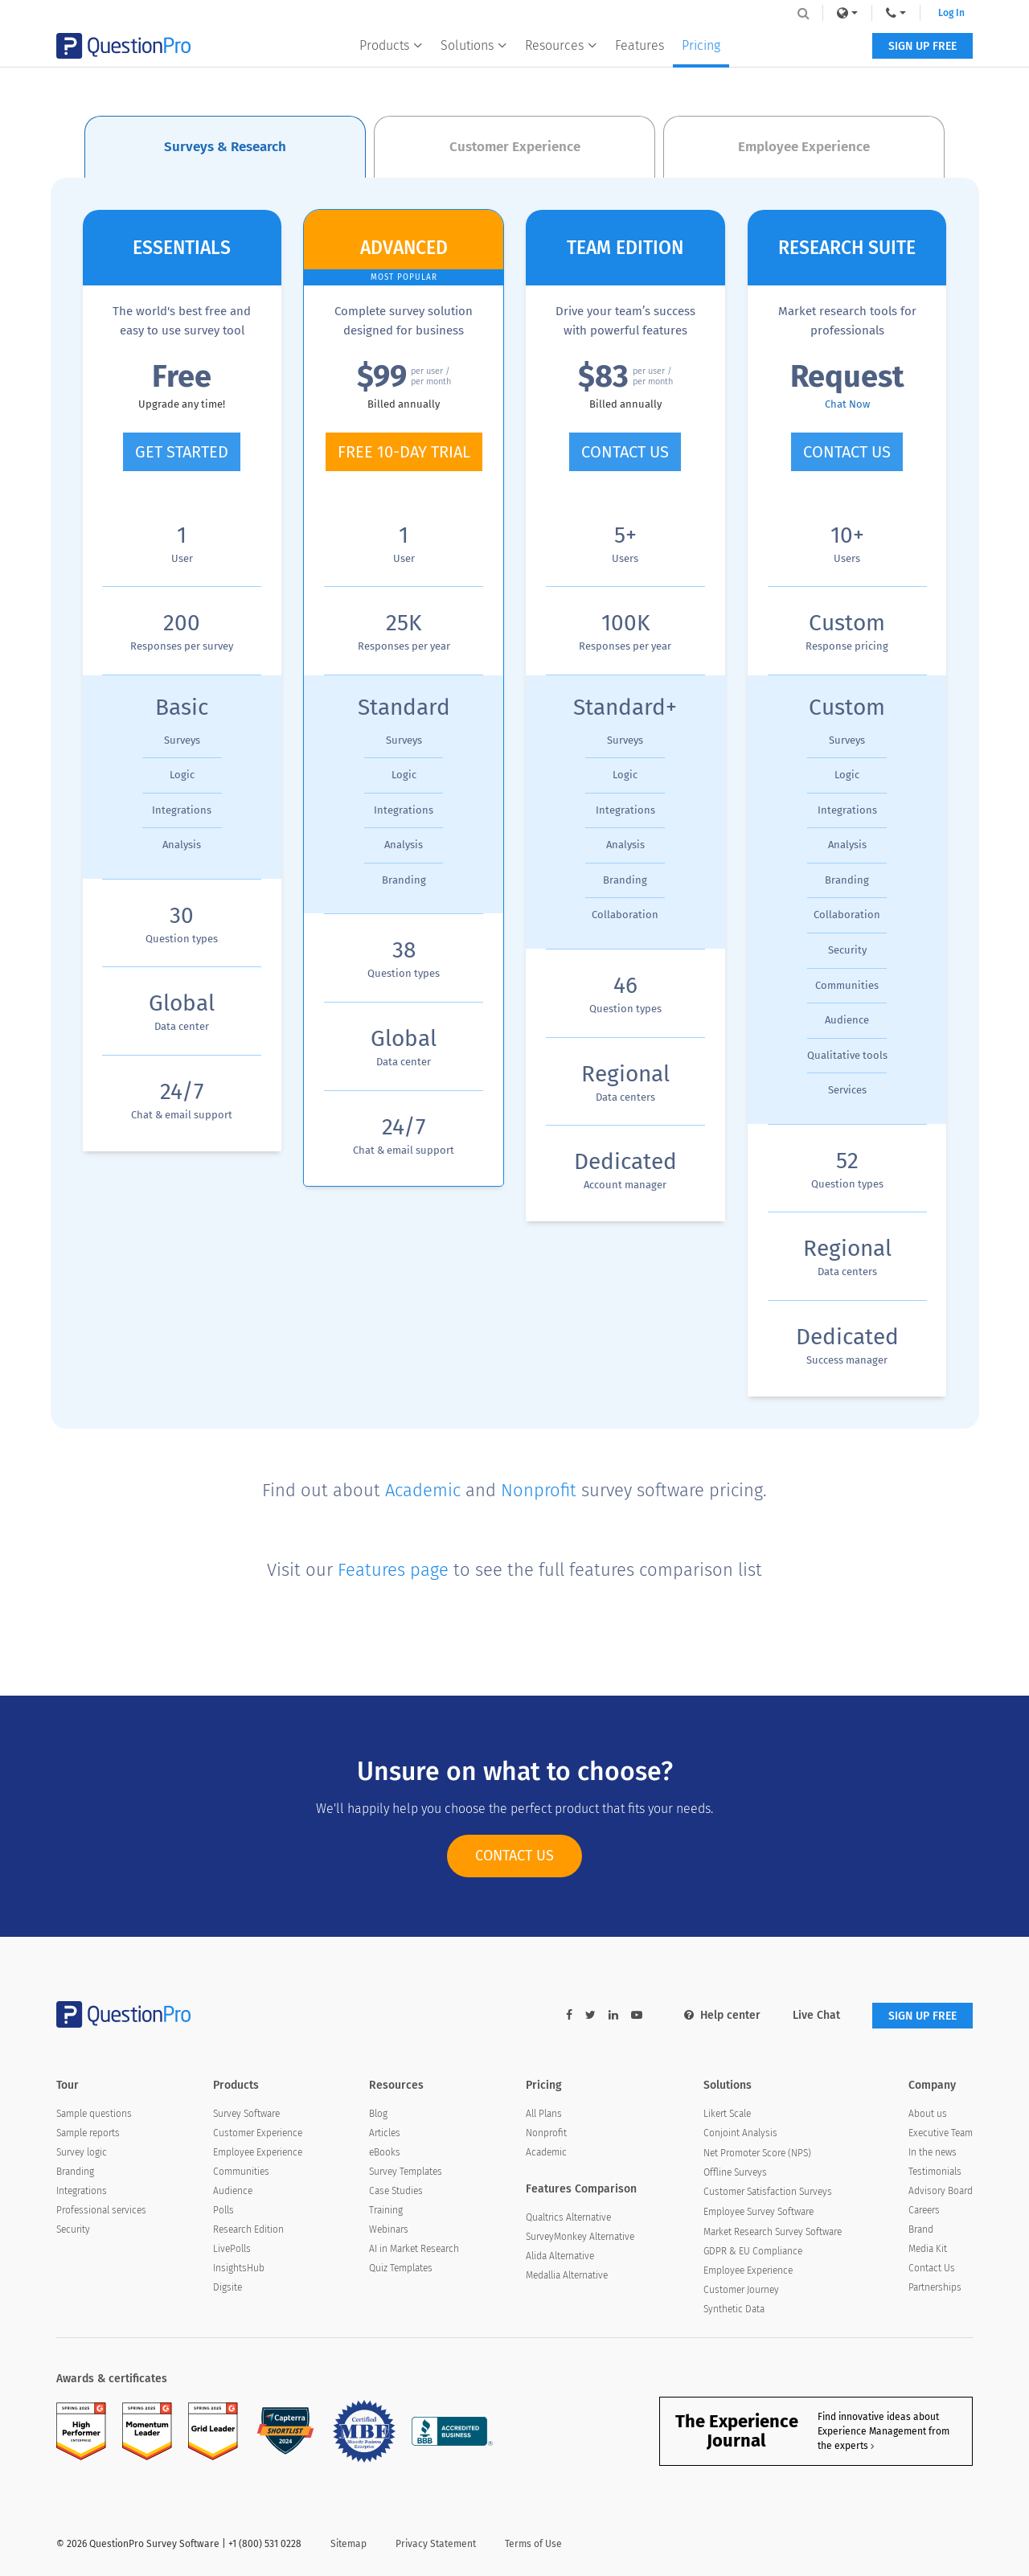 The image size is (1029, 2576). I want to click on eBooks, so click(384, 2152).